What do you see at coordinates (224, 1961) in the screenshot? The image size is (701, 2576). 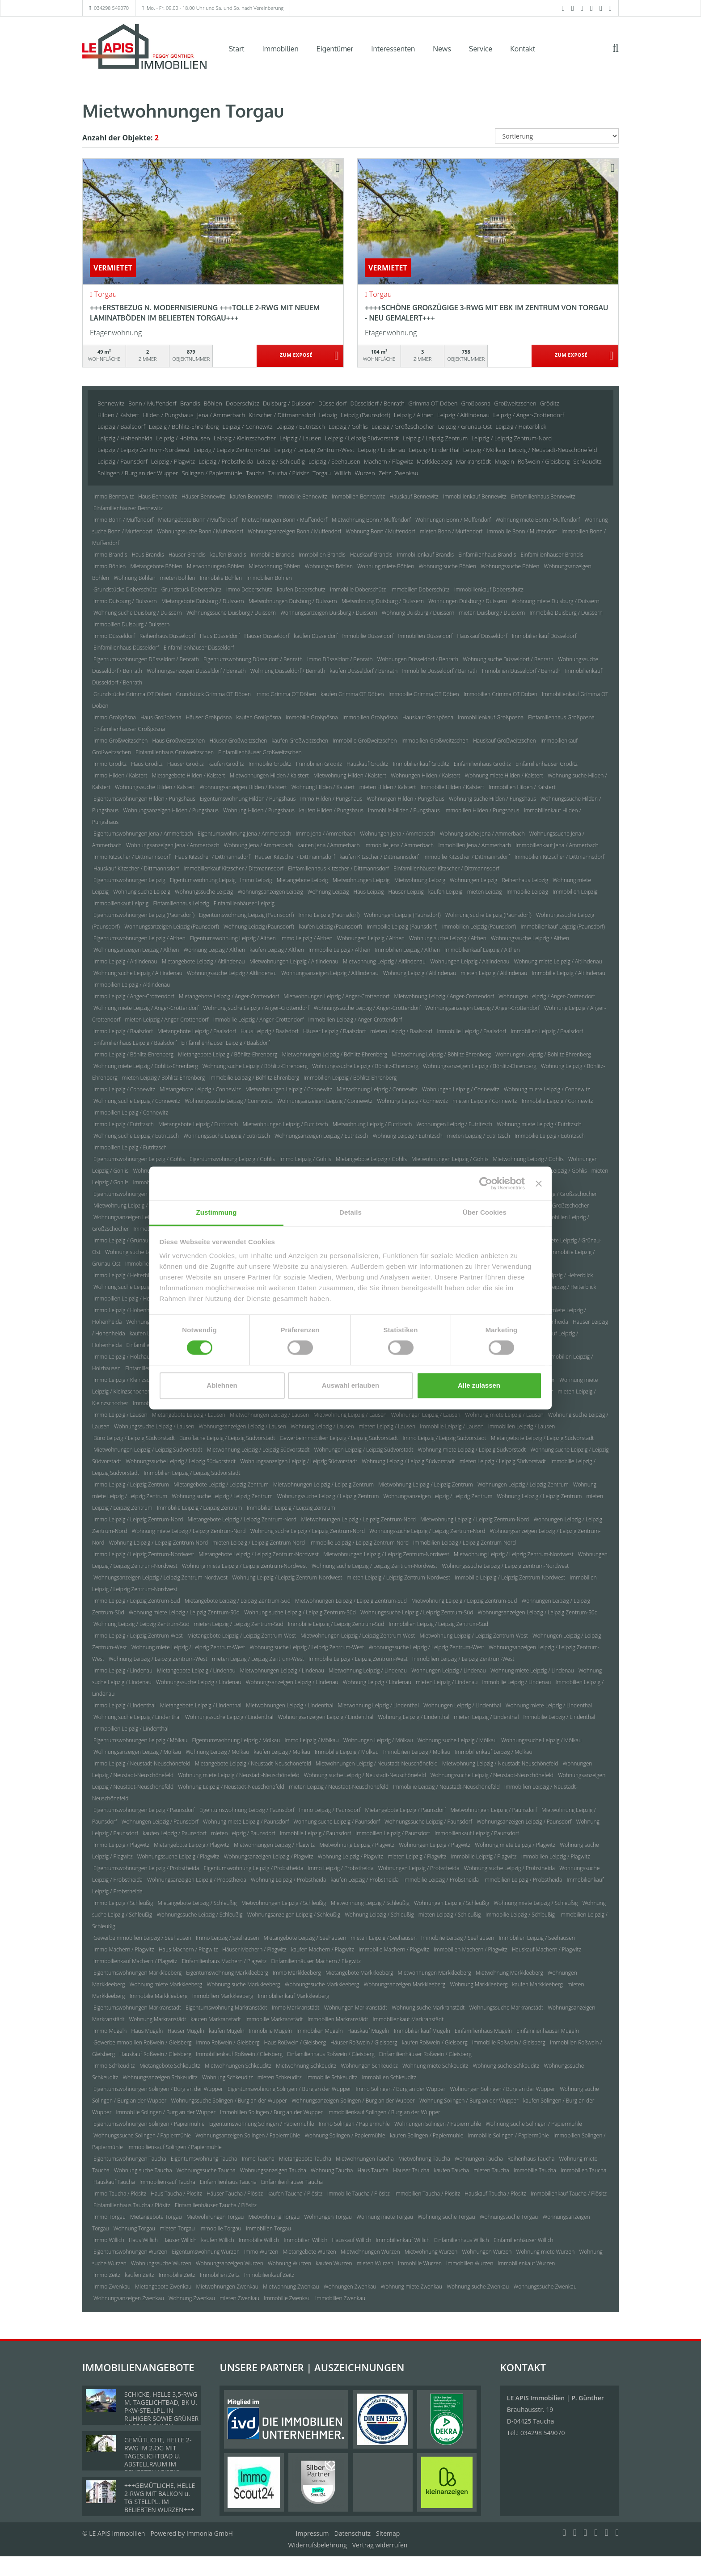 I see `Einfamilienhaus Machern / Plagwitz` at bounding box center [224, 1961].